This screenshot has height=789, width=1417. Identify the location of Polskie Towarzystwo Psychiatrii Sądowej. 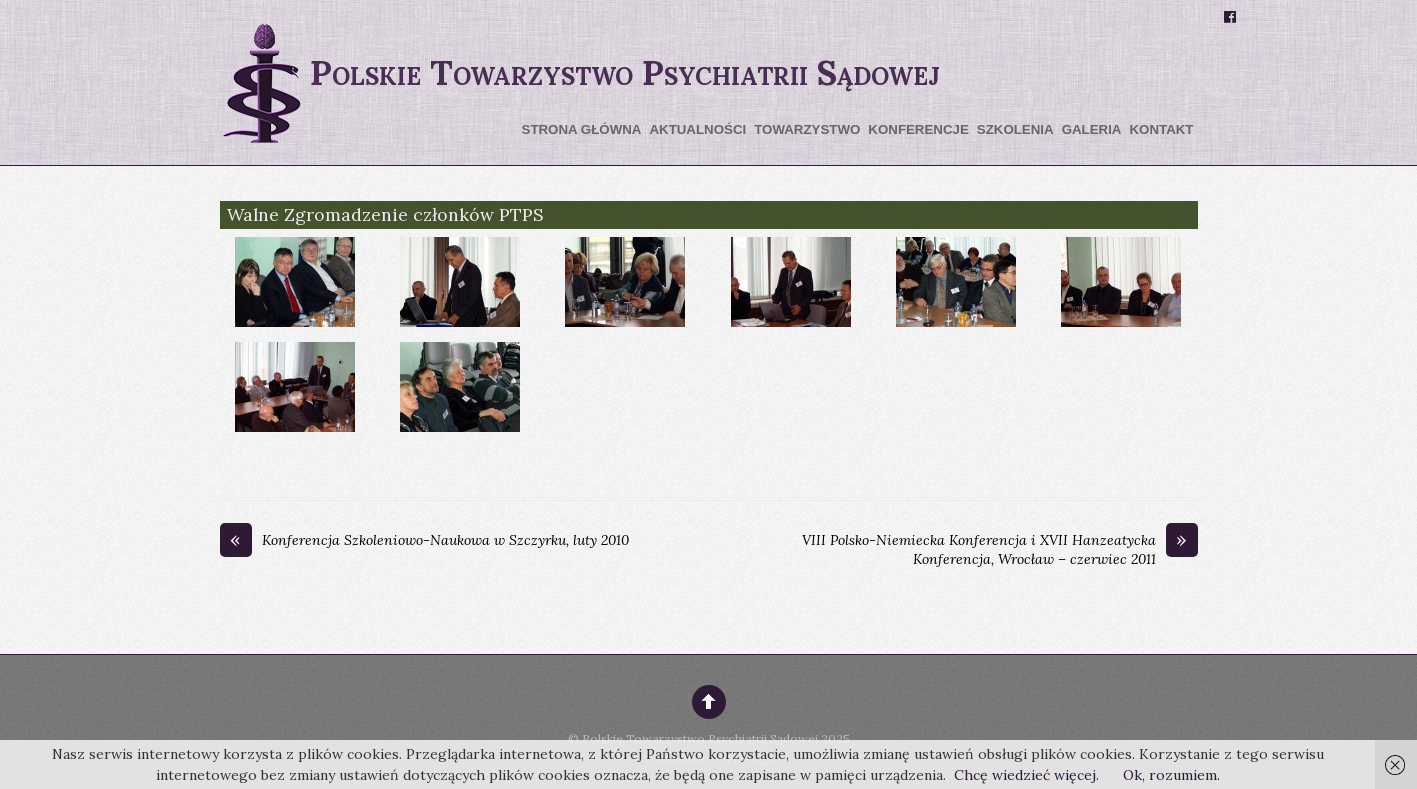
(700, 738).